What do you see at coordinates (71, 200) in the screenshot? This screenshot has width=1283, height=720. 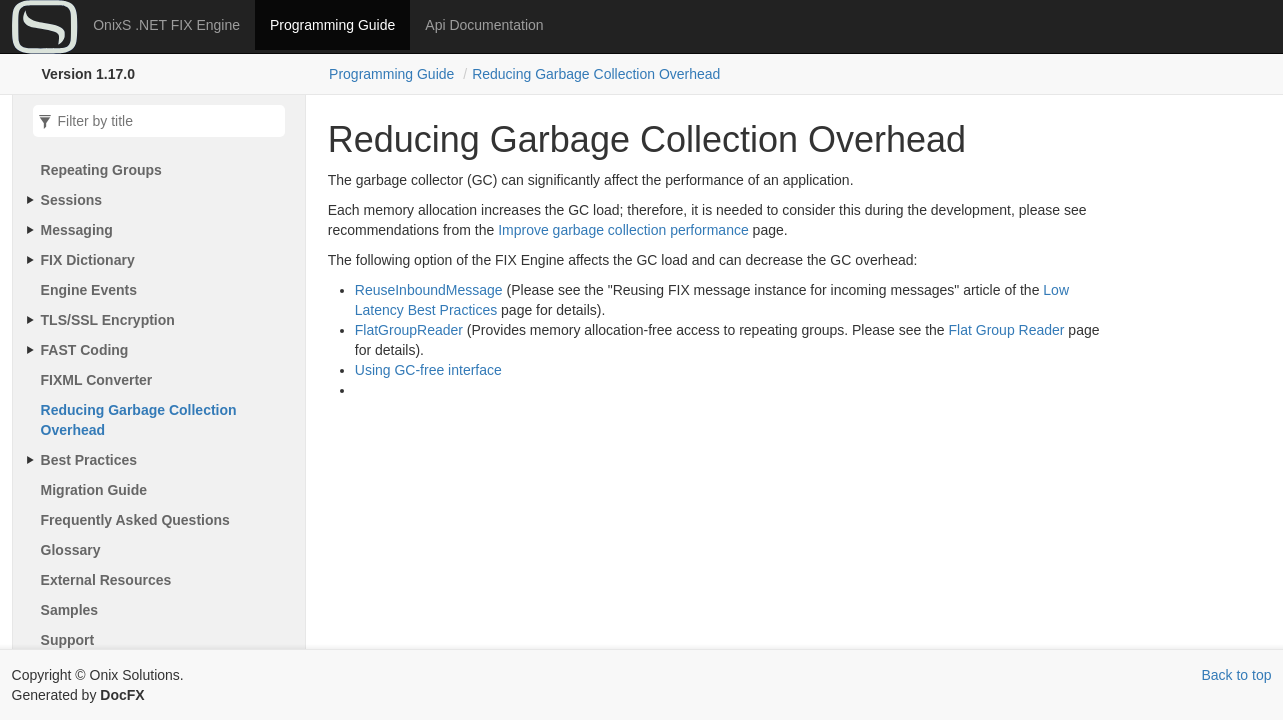 I see `Sessions` at bounding box center [71, 200].